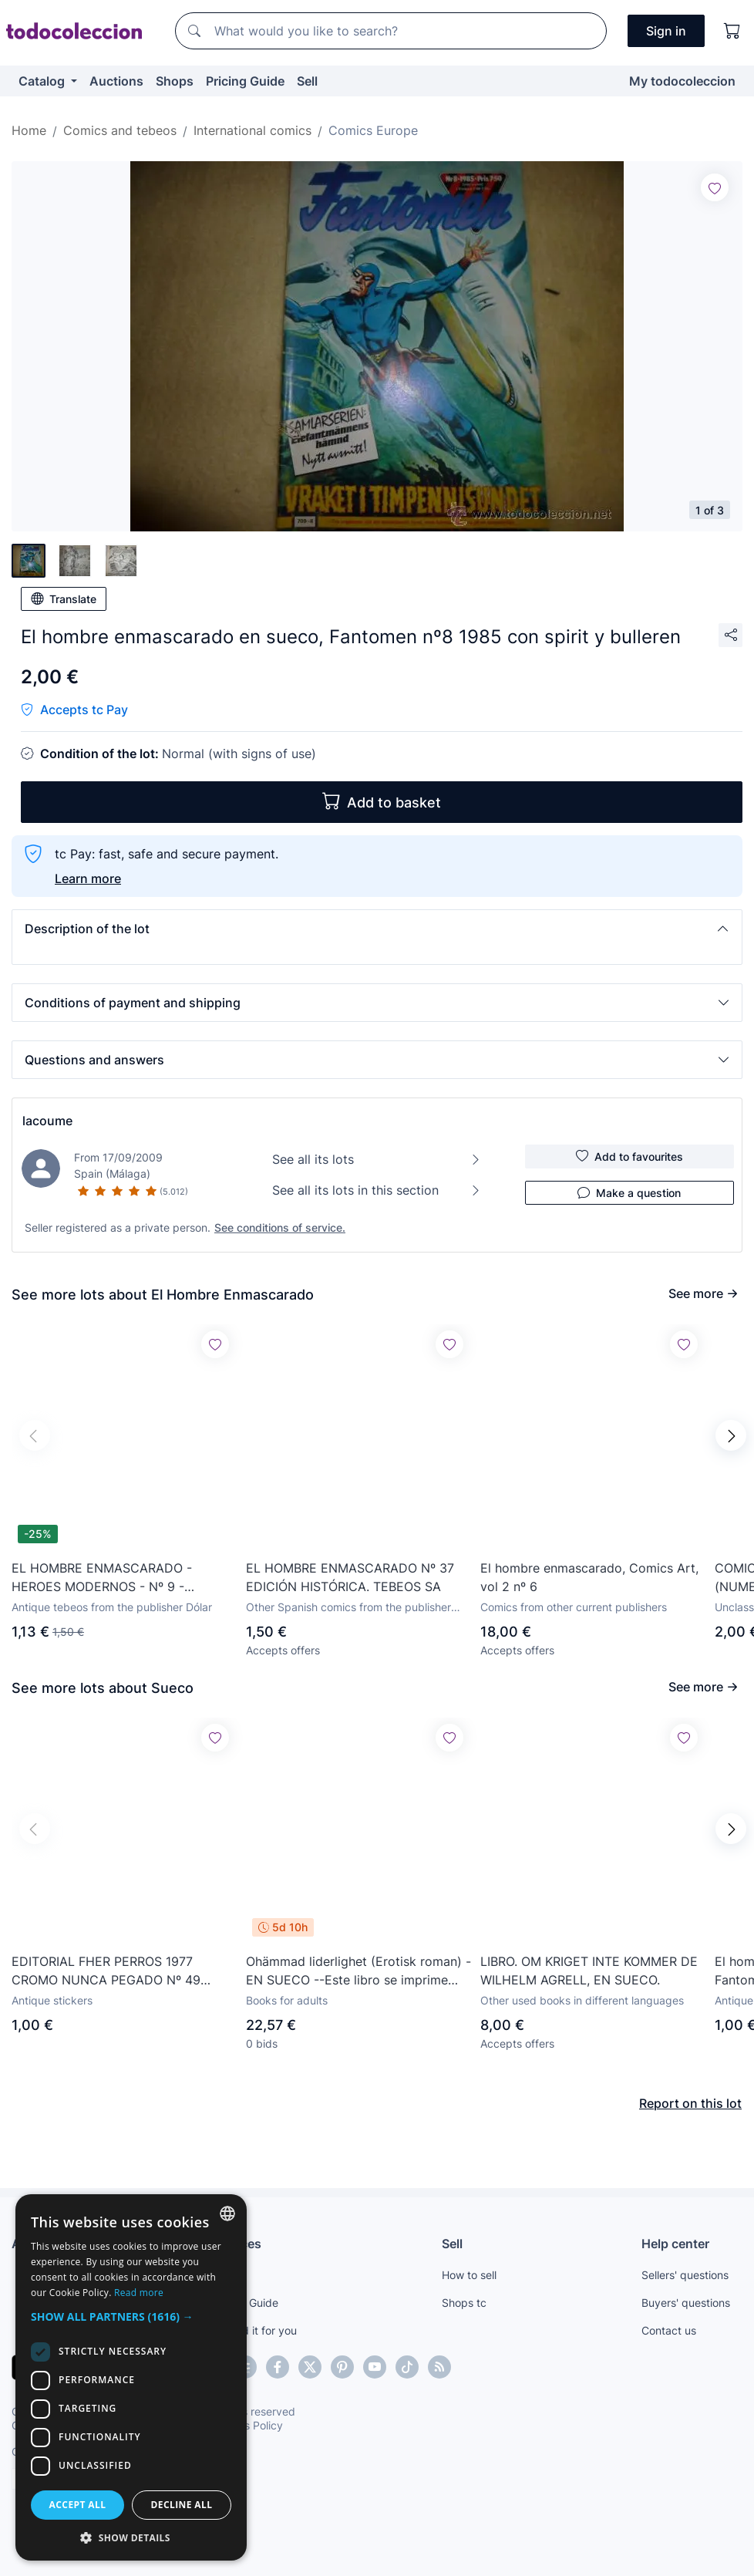 The width and height of the screenshot is (754, 2576). Describe the element at coordinates (469, 2274) in the screenshot. I see `How to sell` at that location.